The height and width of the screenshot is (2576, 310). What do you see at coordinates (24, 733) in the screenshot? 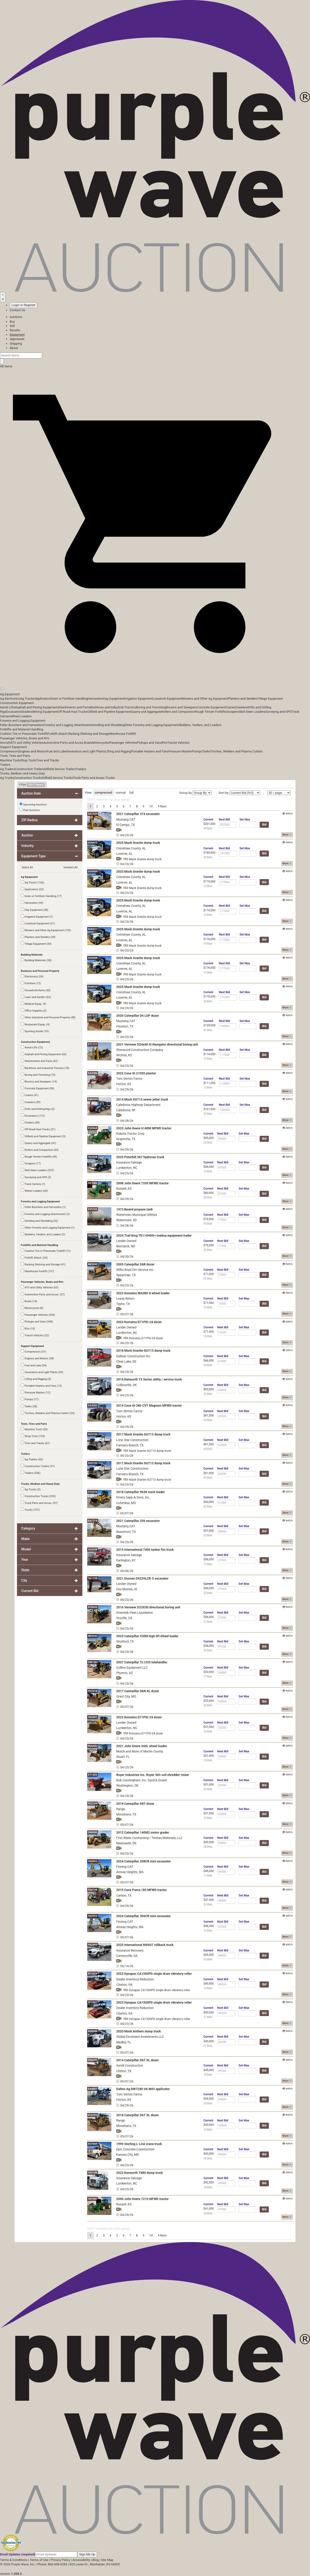
I see `Cushion Tire or Pneumatic Forklift` at bounding box center [24, 733].